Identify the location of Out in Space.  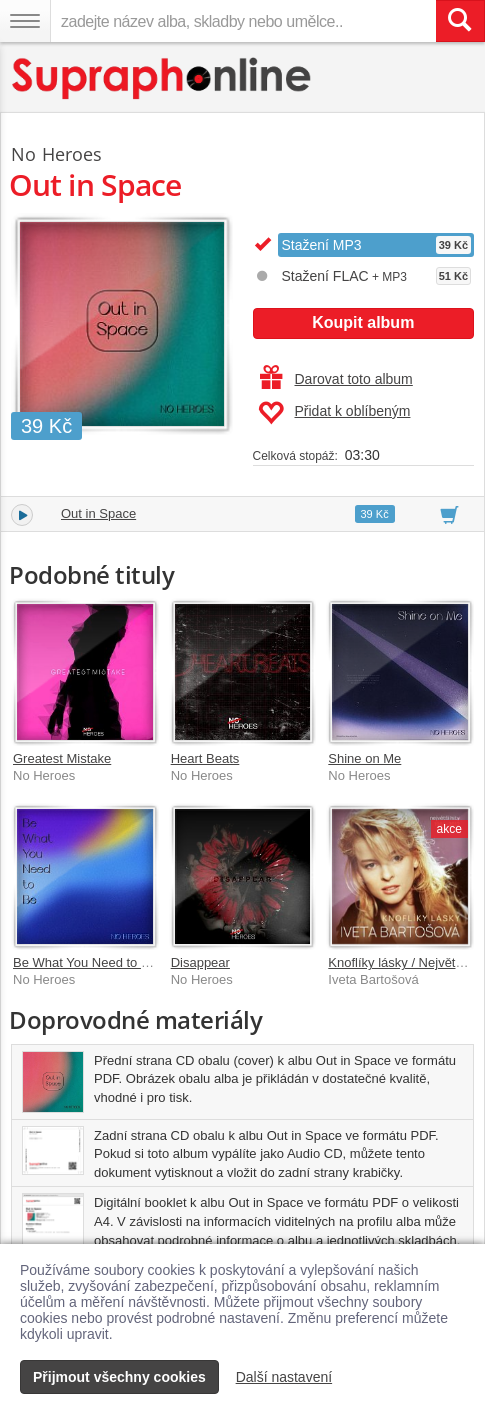
(98, 513).